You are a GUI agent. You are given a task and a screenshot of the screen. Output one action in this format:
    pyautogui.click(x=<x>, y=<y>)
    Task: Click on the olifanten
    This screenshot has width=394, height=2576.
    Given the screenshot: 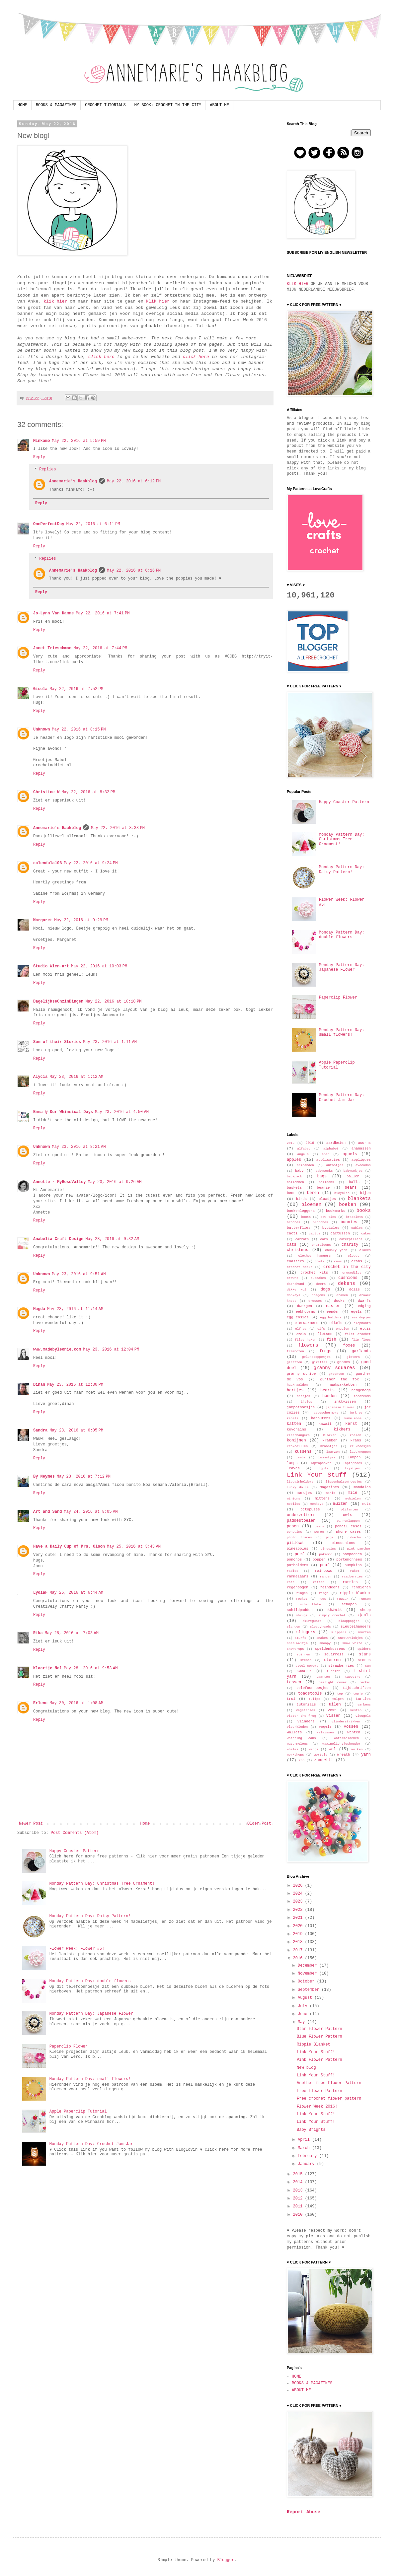 What is the action you would take?
    pyautogui.click(x=349, y=1509)
    